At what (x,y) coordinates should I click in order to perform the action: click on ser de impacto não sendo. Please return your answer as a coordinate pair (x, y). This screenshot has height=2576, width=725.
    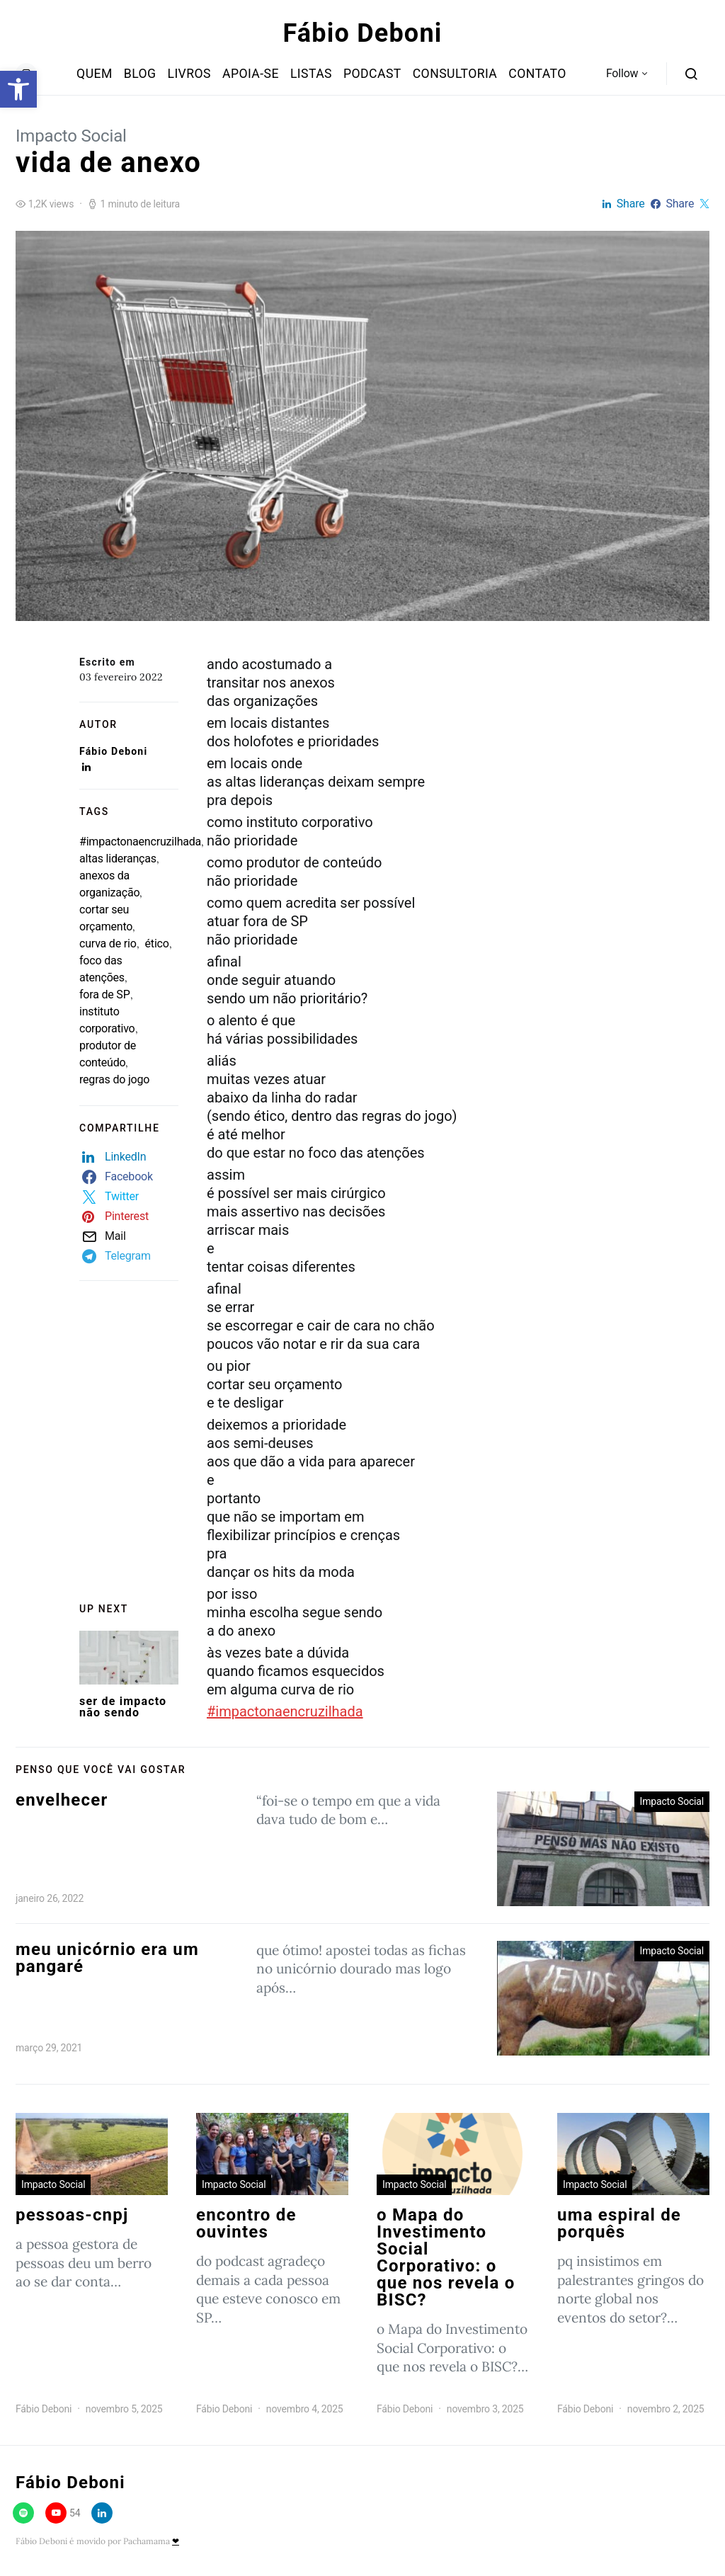
    Looking at the image, I should click on (122, 1706).